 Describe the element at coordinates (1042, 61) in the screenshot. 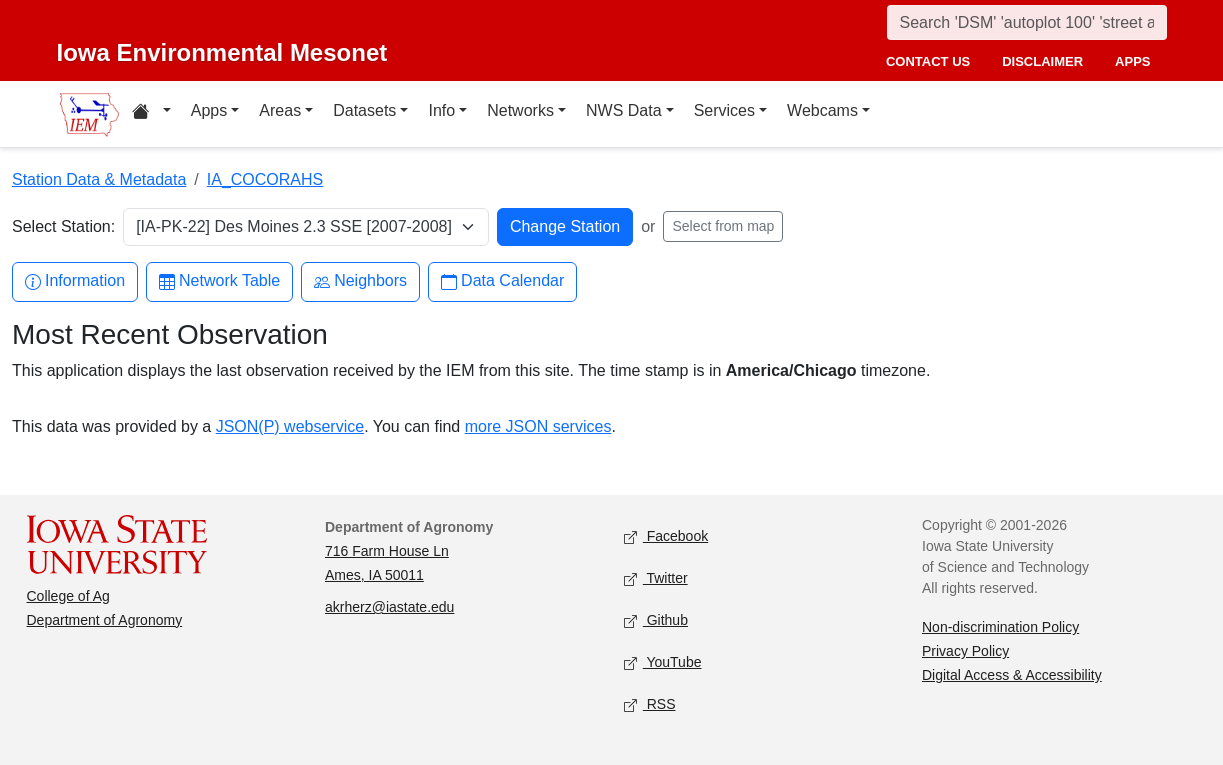

I see `disclaimer` at that location.